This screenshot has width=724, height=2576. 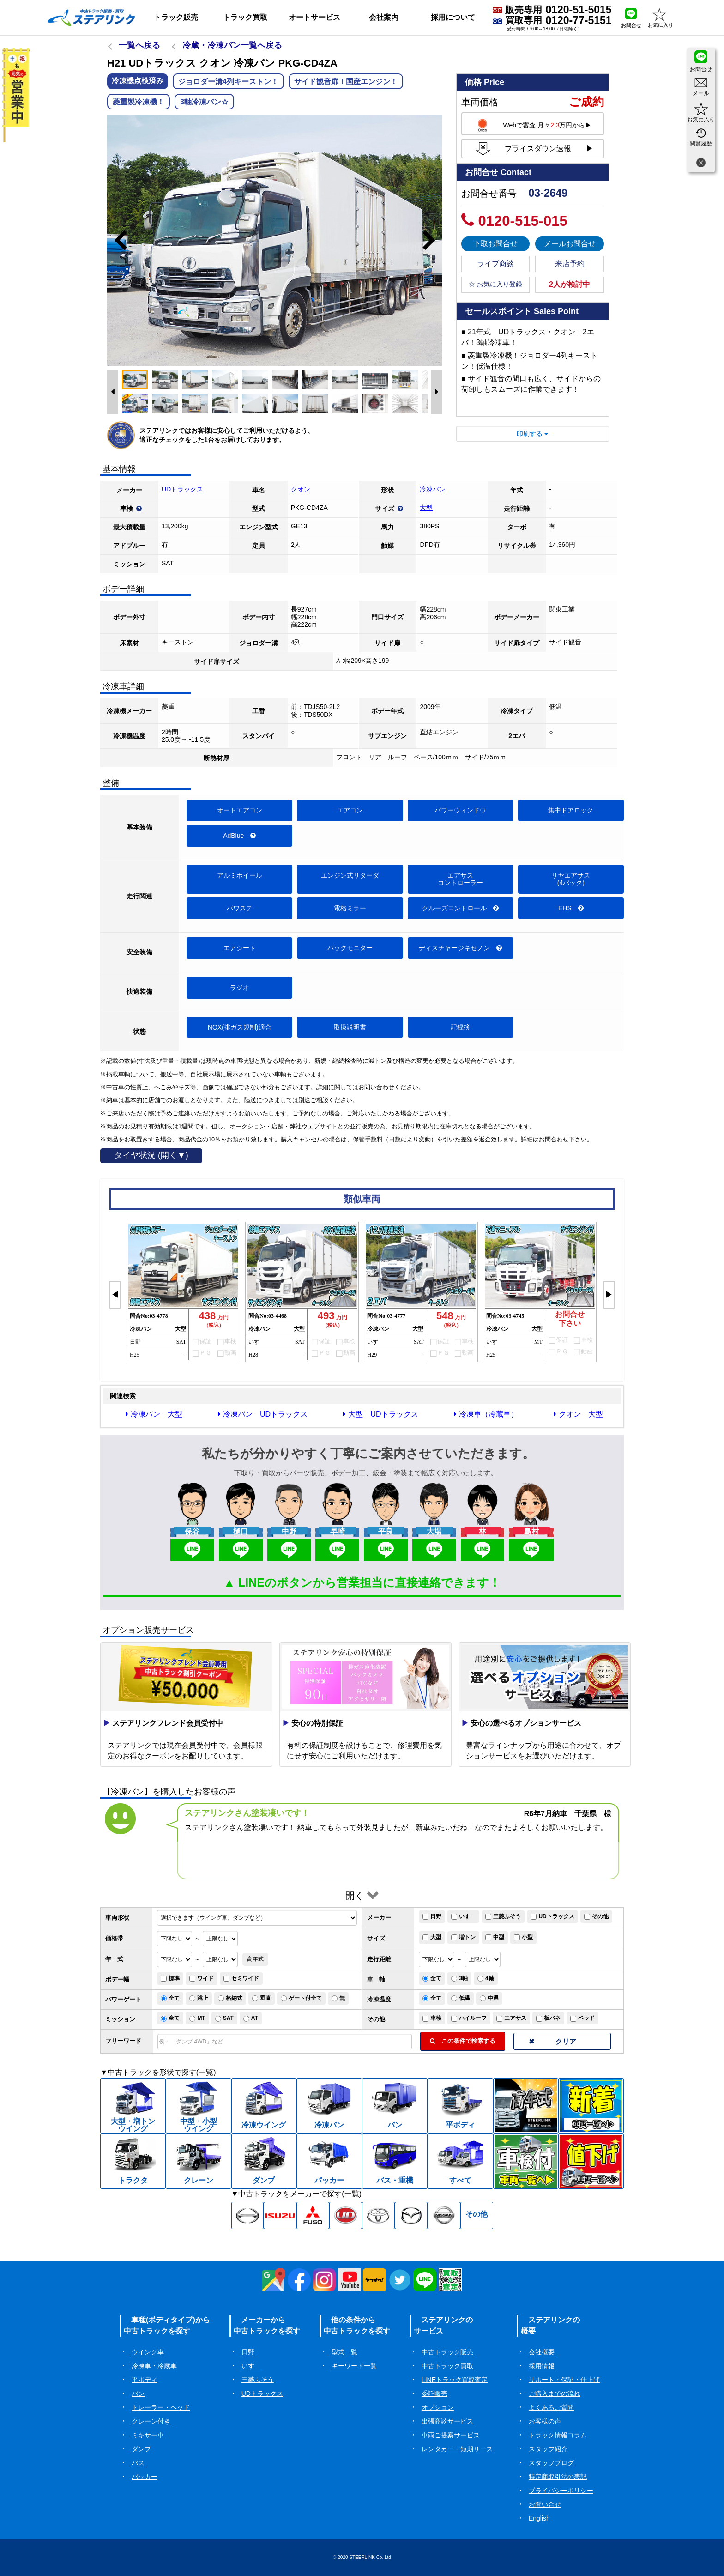 What do you see at coordinates (148, 2435) in the screenshot?
I see `ミキサー車` at bounding box center [148, 2435].